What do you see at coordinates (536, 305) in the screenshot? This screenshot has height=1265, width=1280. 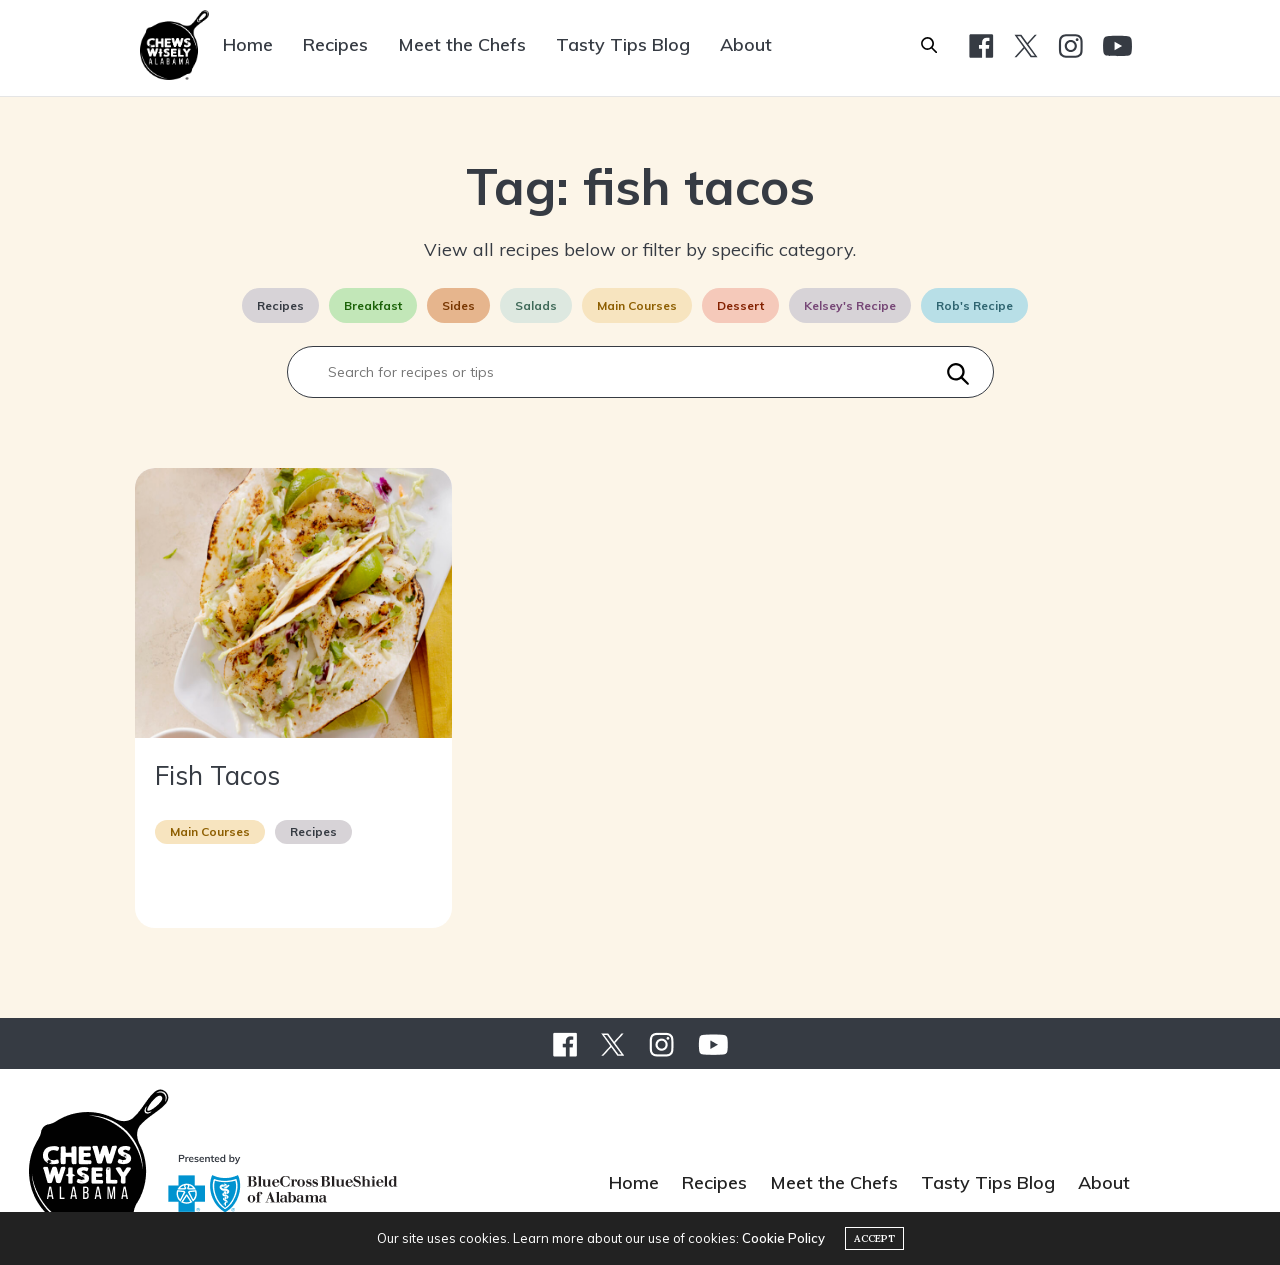 I see `Salads` at bounding box center [536, 305].